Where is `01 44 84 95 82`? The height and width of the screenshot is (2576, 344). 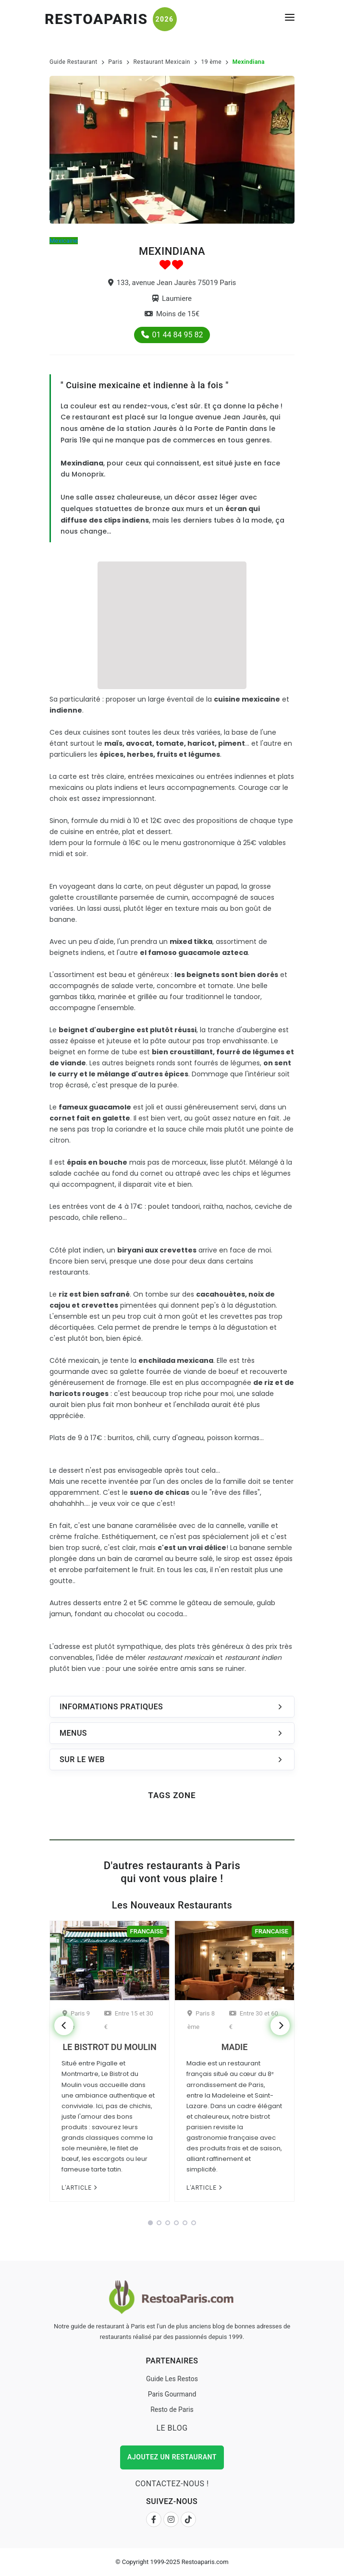
01 44 84 95 82 is located at coordinates (172, 334).